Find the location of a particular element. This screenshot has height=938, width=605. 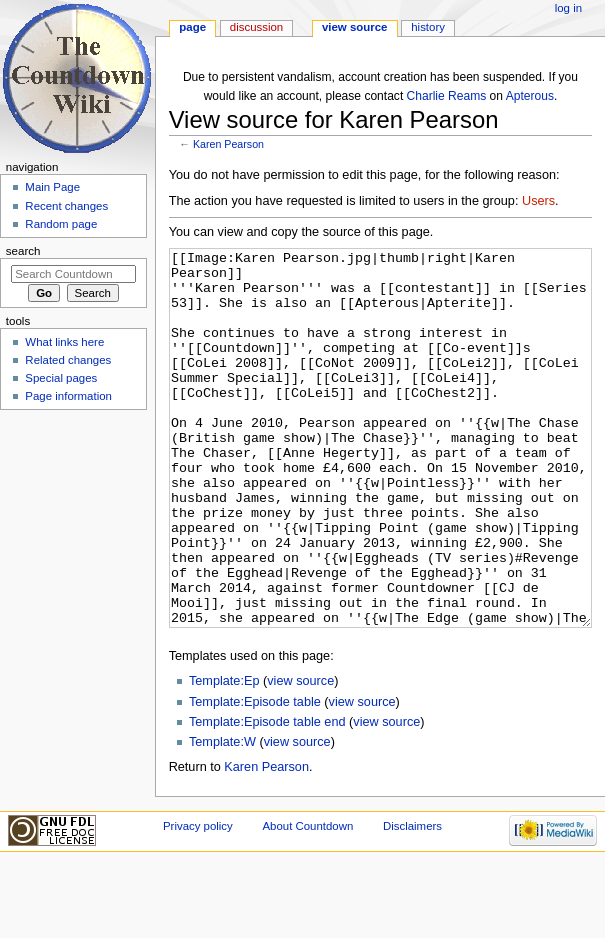

Template:Episode table is located at coordinates (255, 777).